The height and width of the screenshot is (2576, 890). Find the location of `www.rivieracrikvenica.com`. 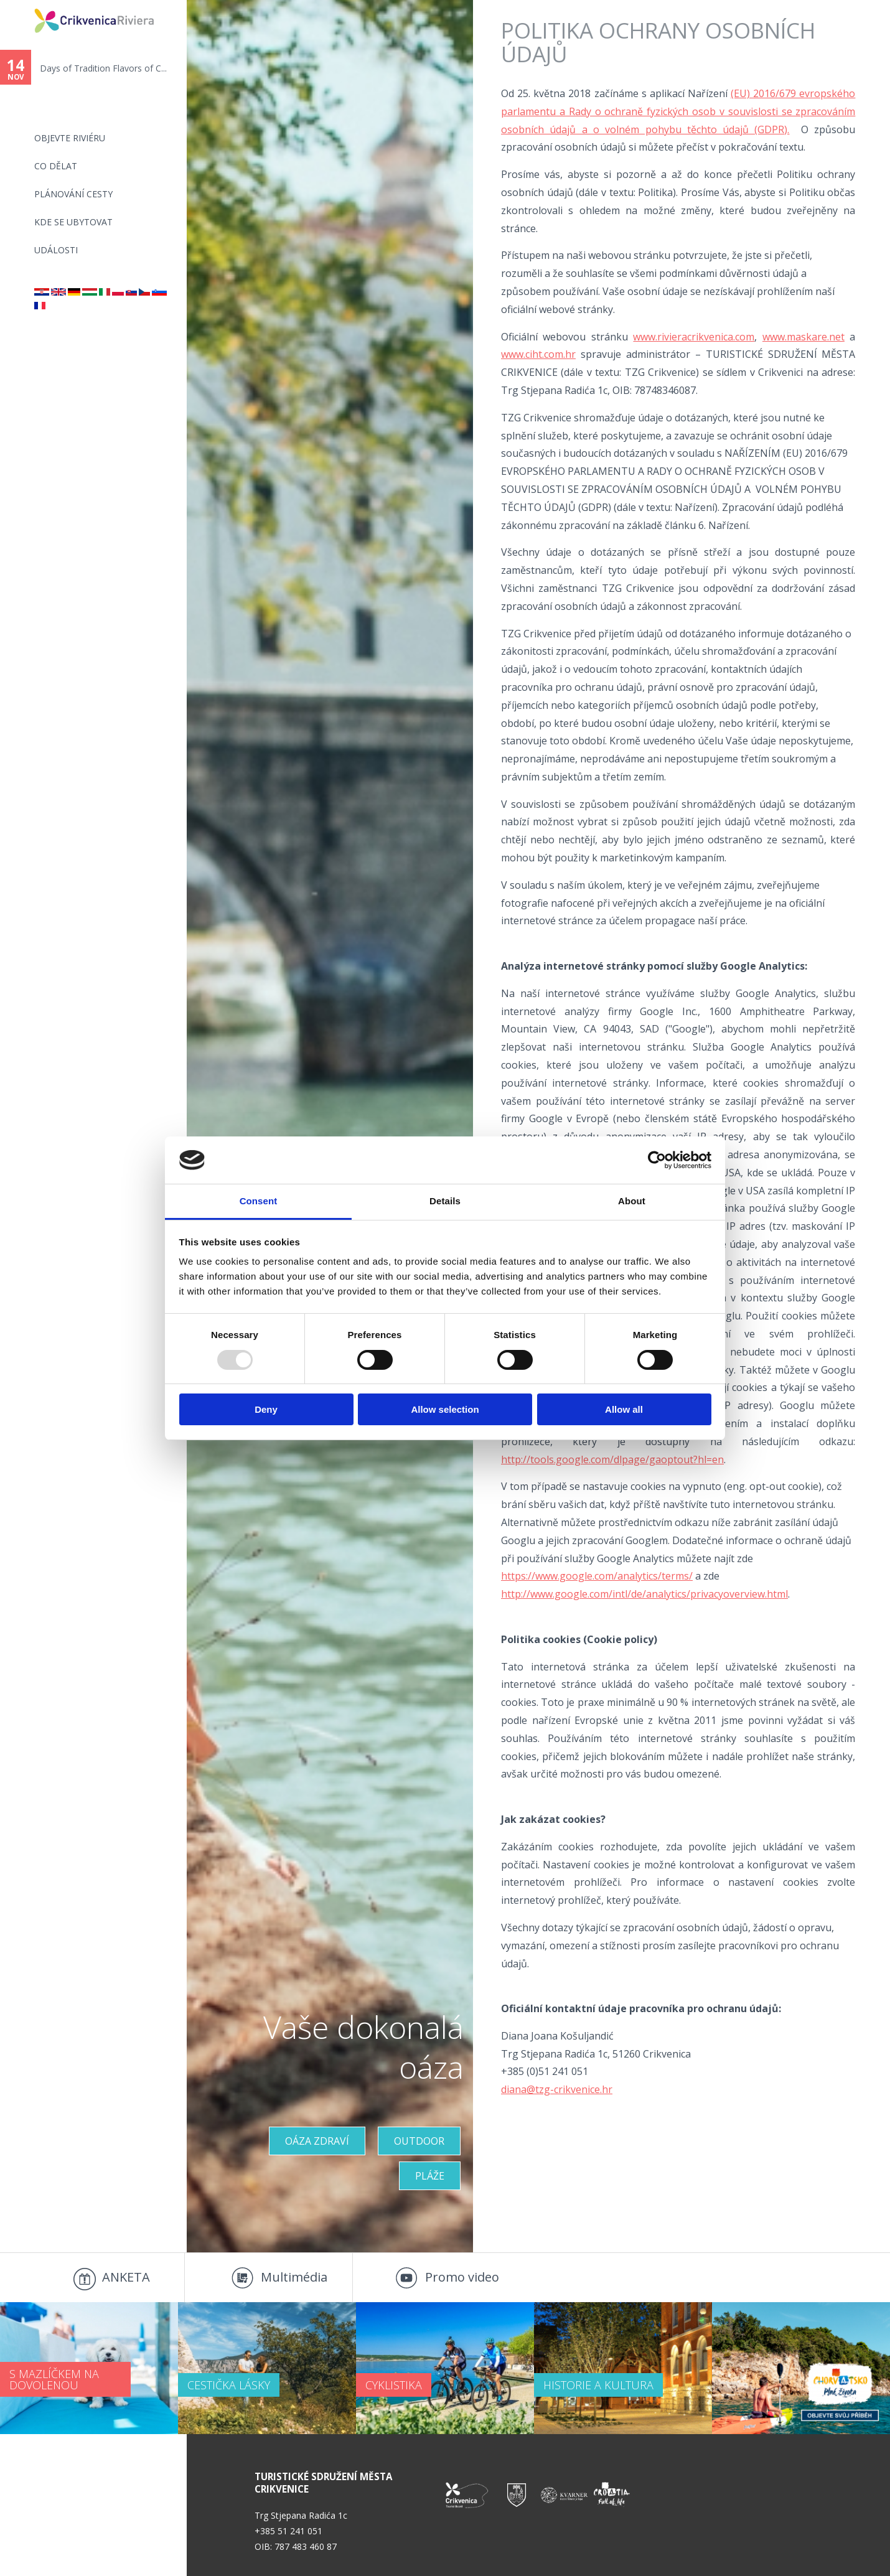

www.rivieracrikvenica.com is located at coordinates (693, 337).